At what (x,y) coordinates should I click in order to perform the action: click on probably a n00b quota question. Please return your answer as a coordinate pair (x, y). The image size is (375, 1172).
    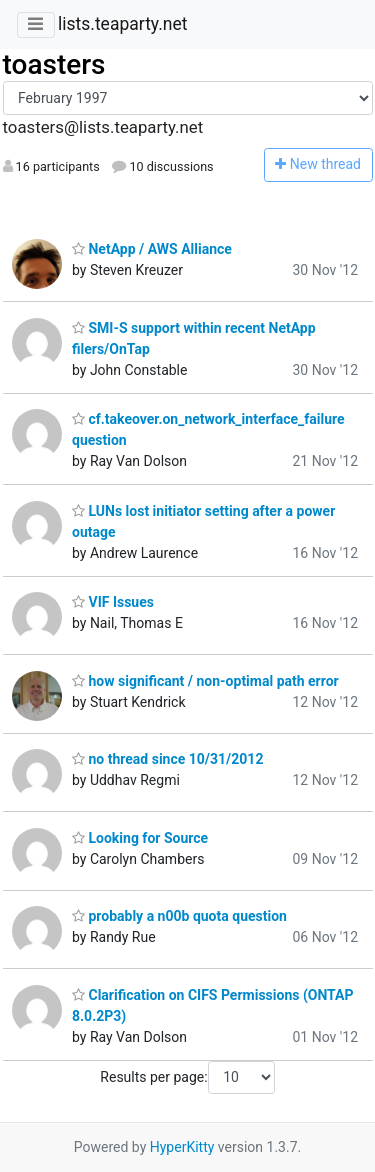
    Looking at the image, I should click on (179, 916).